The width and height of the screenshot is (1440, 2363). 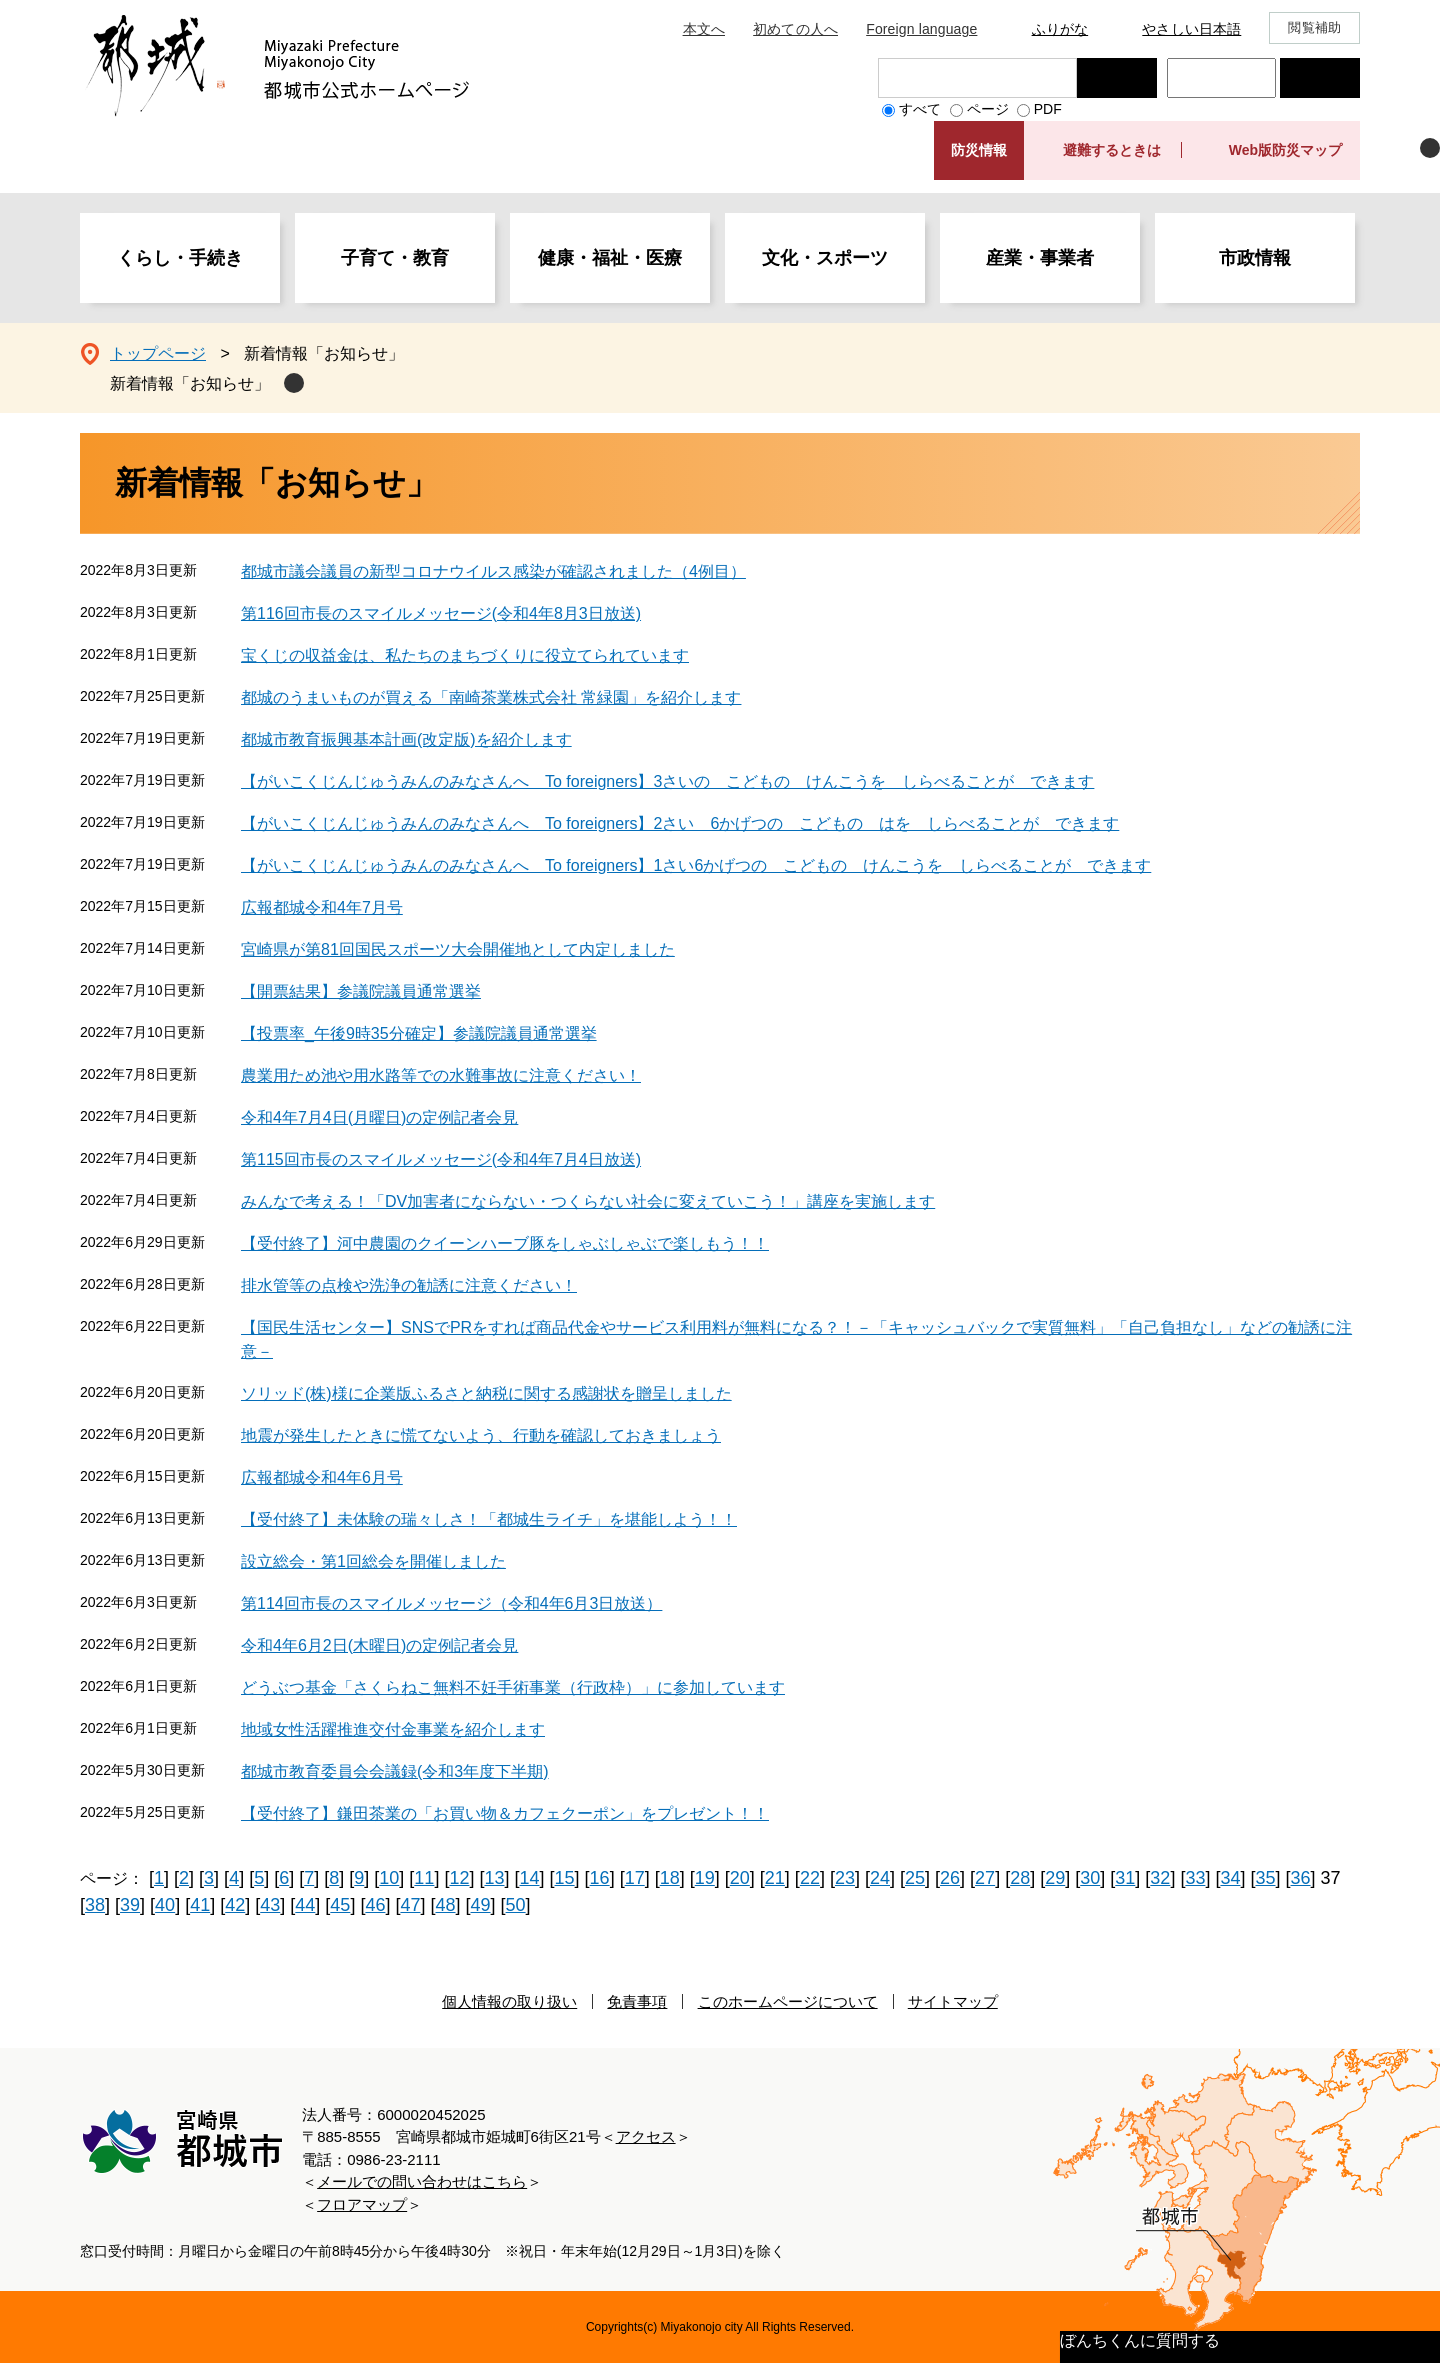 What do you see at coordinates (379, 1645) in the screenshot?
I see `令和4年6月2日(木曜日)の定例記者会見` at bounding box center [379, 1645].